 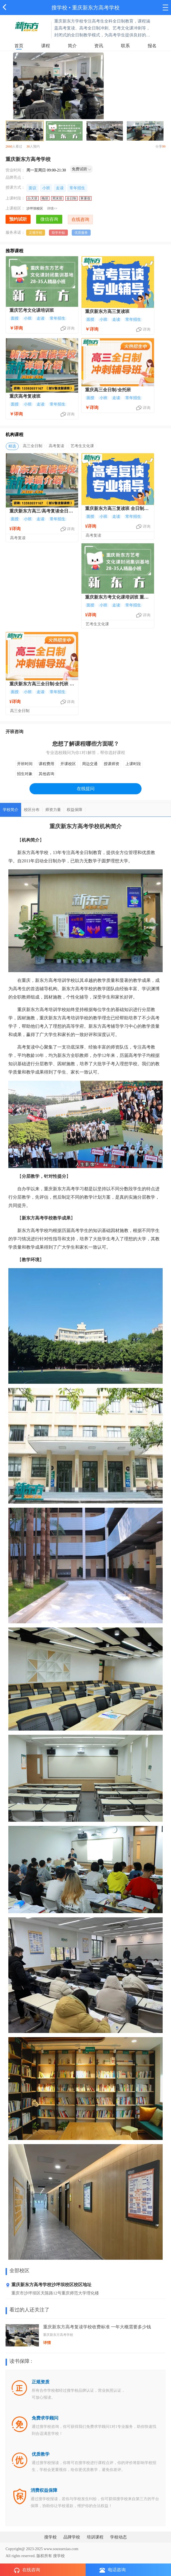 What do you see at coordinates (71, 328) in the screenshot?
I see `详询` at bounding box center [71, 328].